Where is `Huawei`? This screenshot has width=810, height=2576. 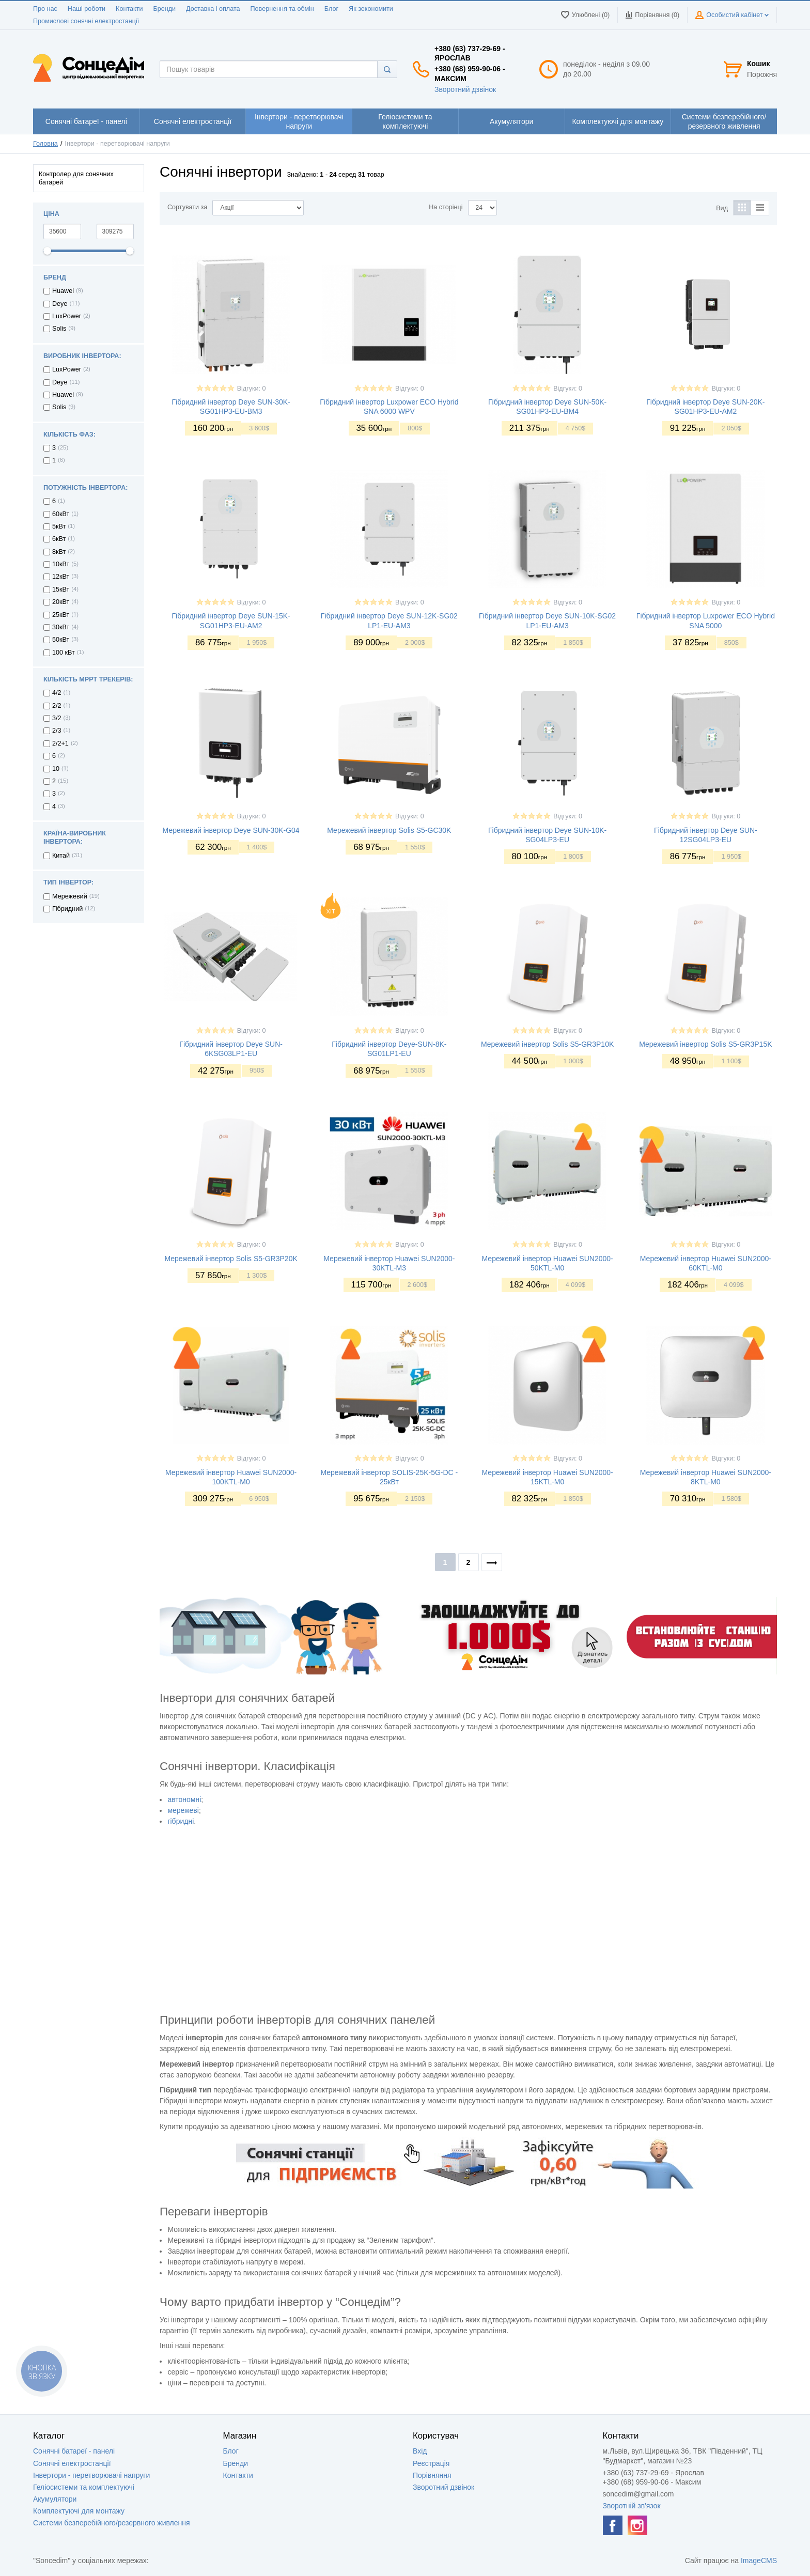 Huawei is located at coordinates (63, 290).